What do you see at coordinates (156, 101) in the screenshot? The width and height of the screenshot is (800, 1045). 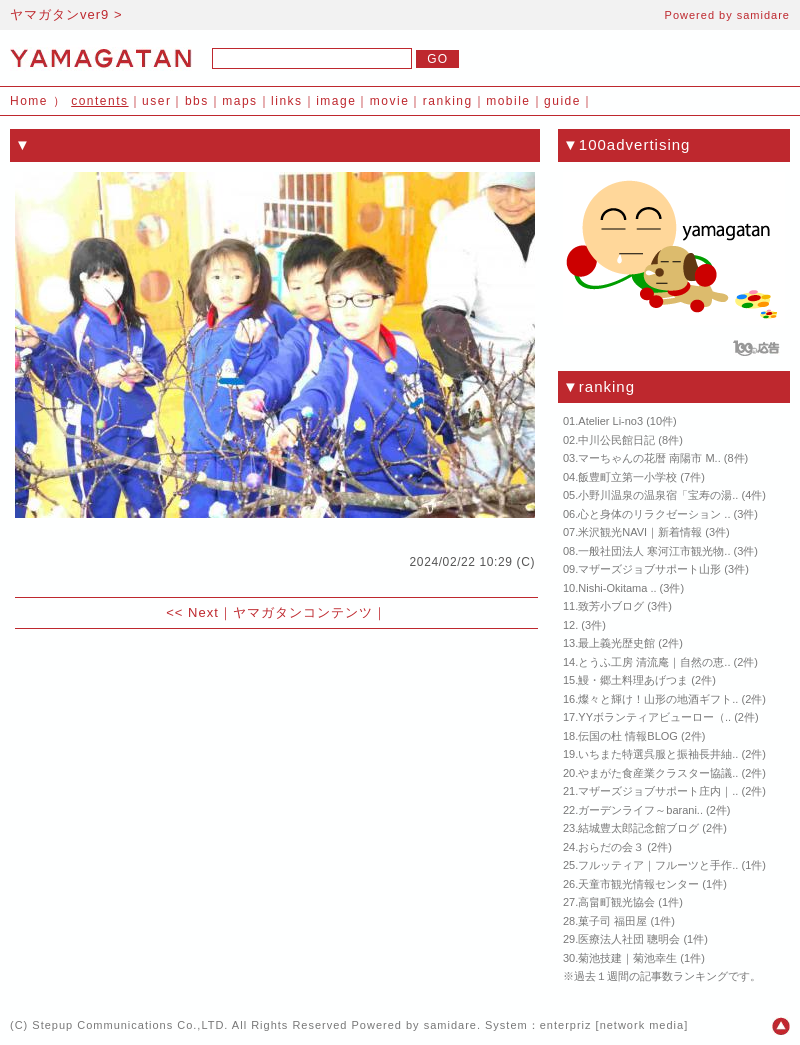 I see `user` at bounding box center [156, 101].